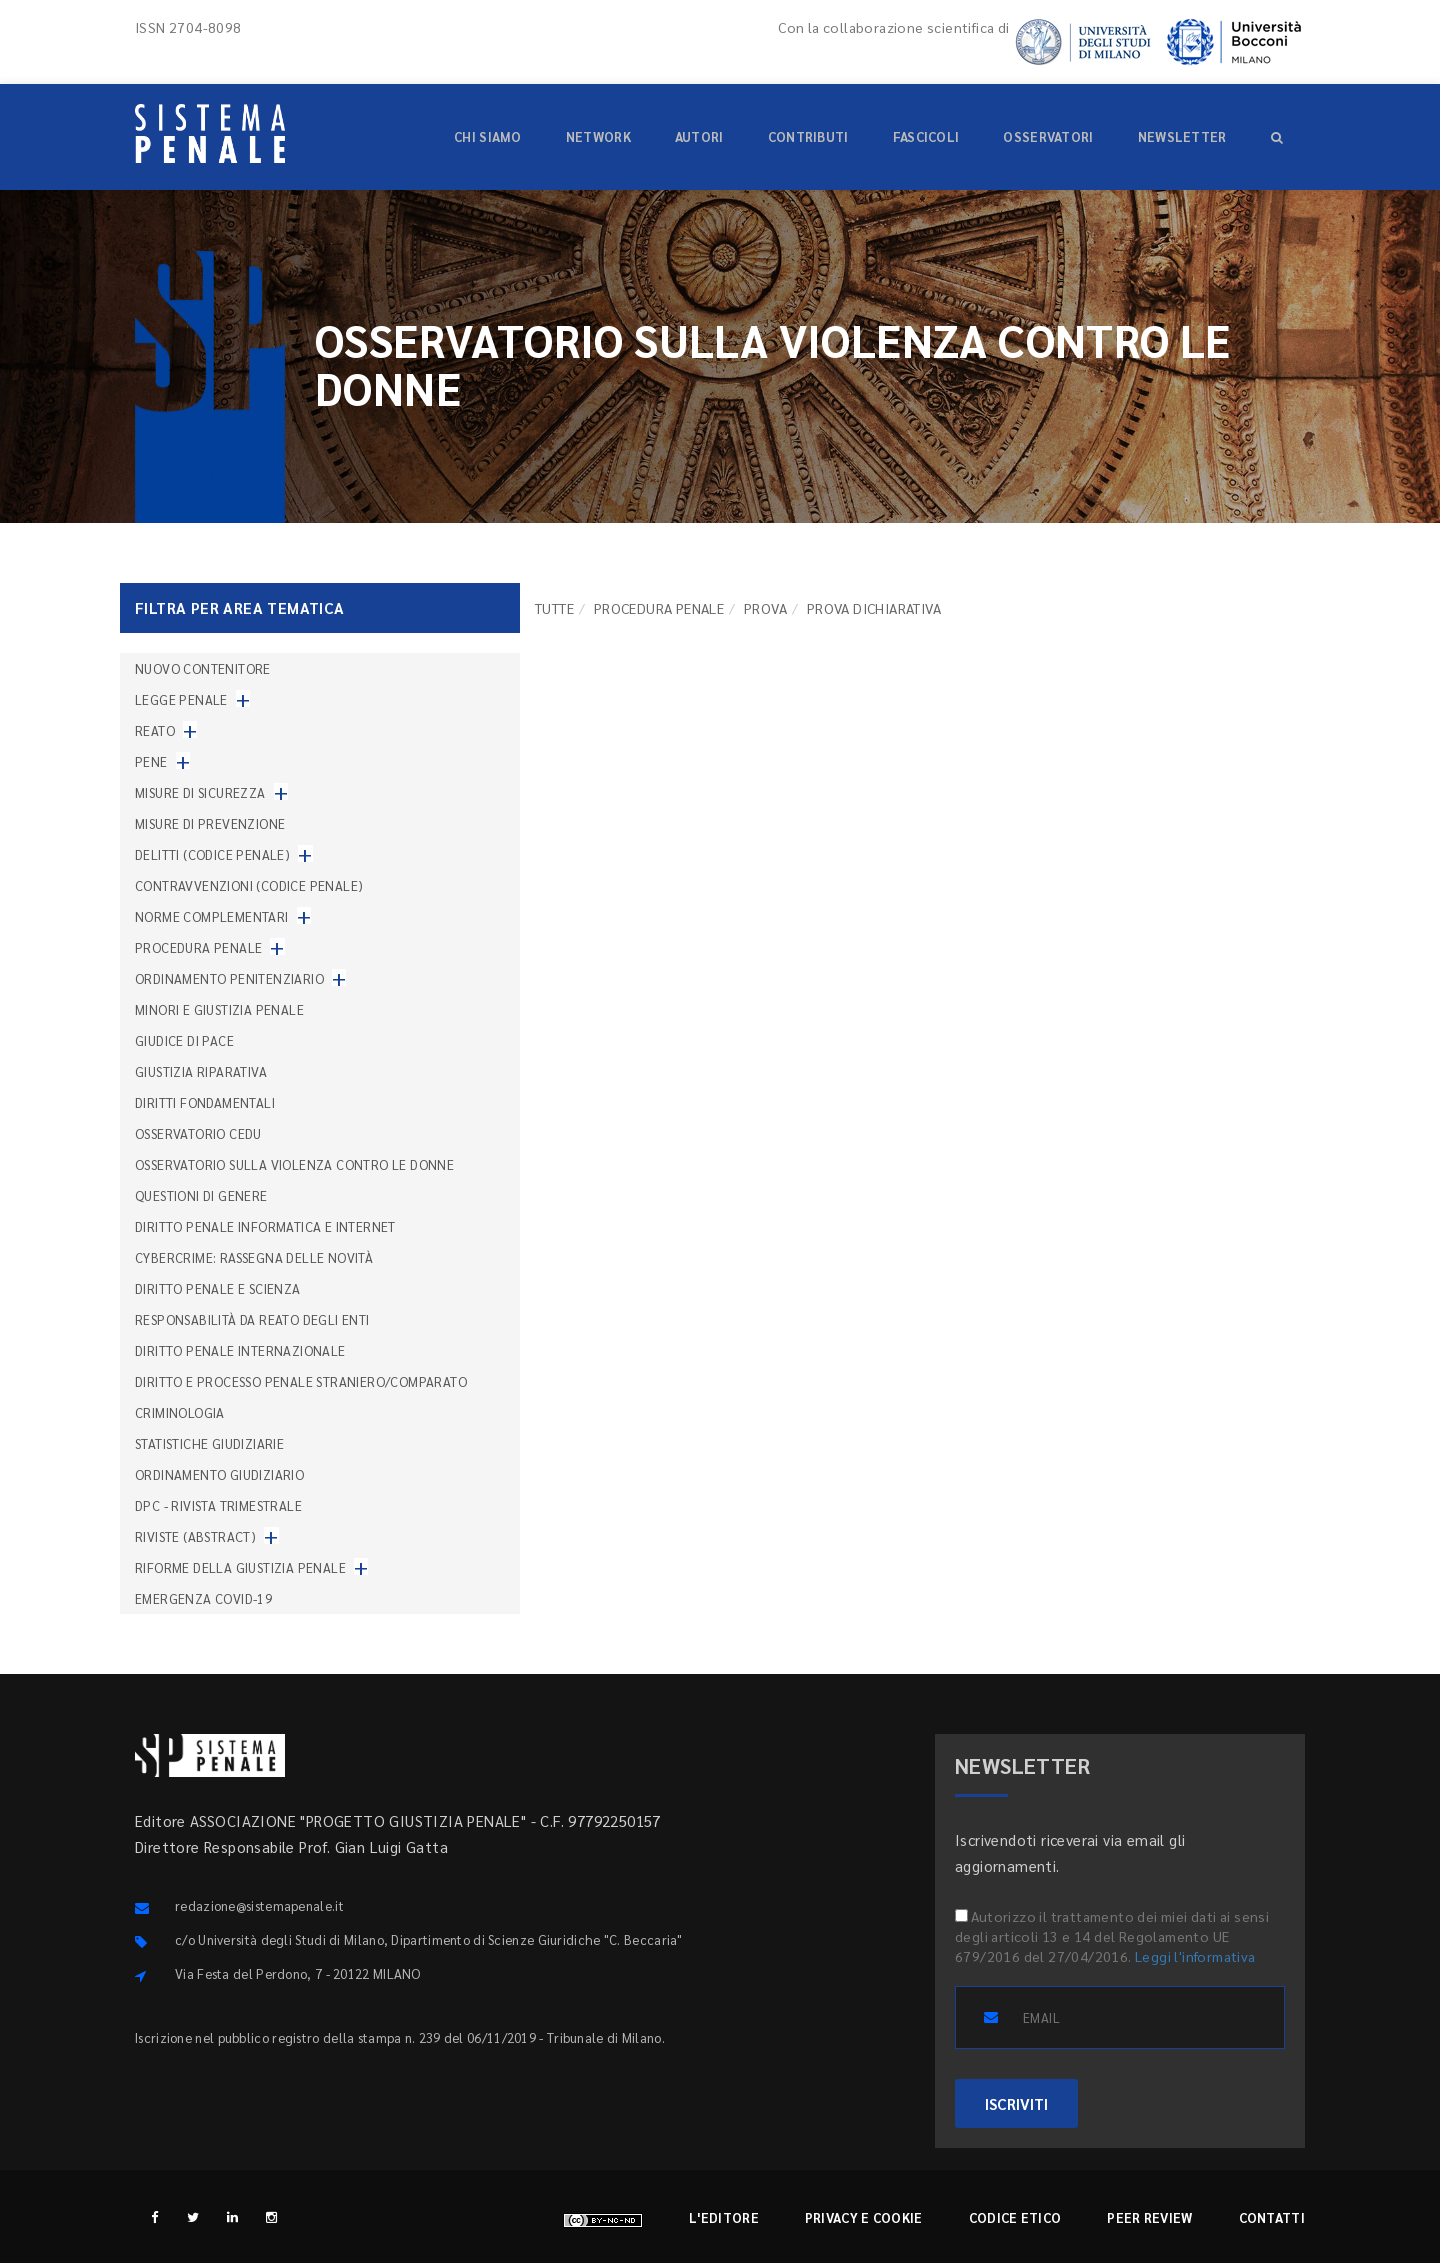 The height and width of the screenshot is (2263, 1440). Describe the element at coordinates (203, 668) in the screenshot. I see `nuovo contenitore` at that location.